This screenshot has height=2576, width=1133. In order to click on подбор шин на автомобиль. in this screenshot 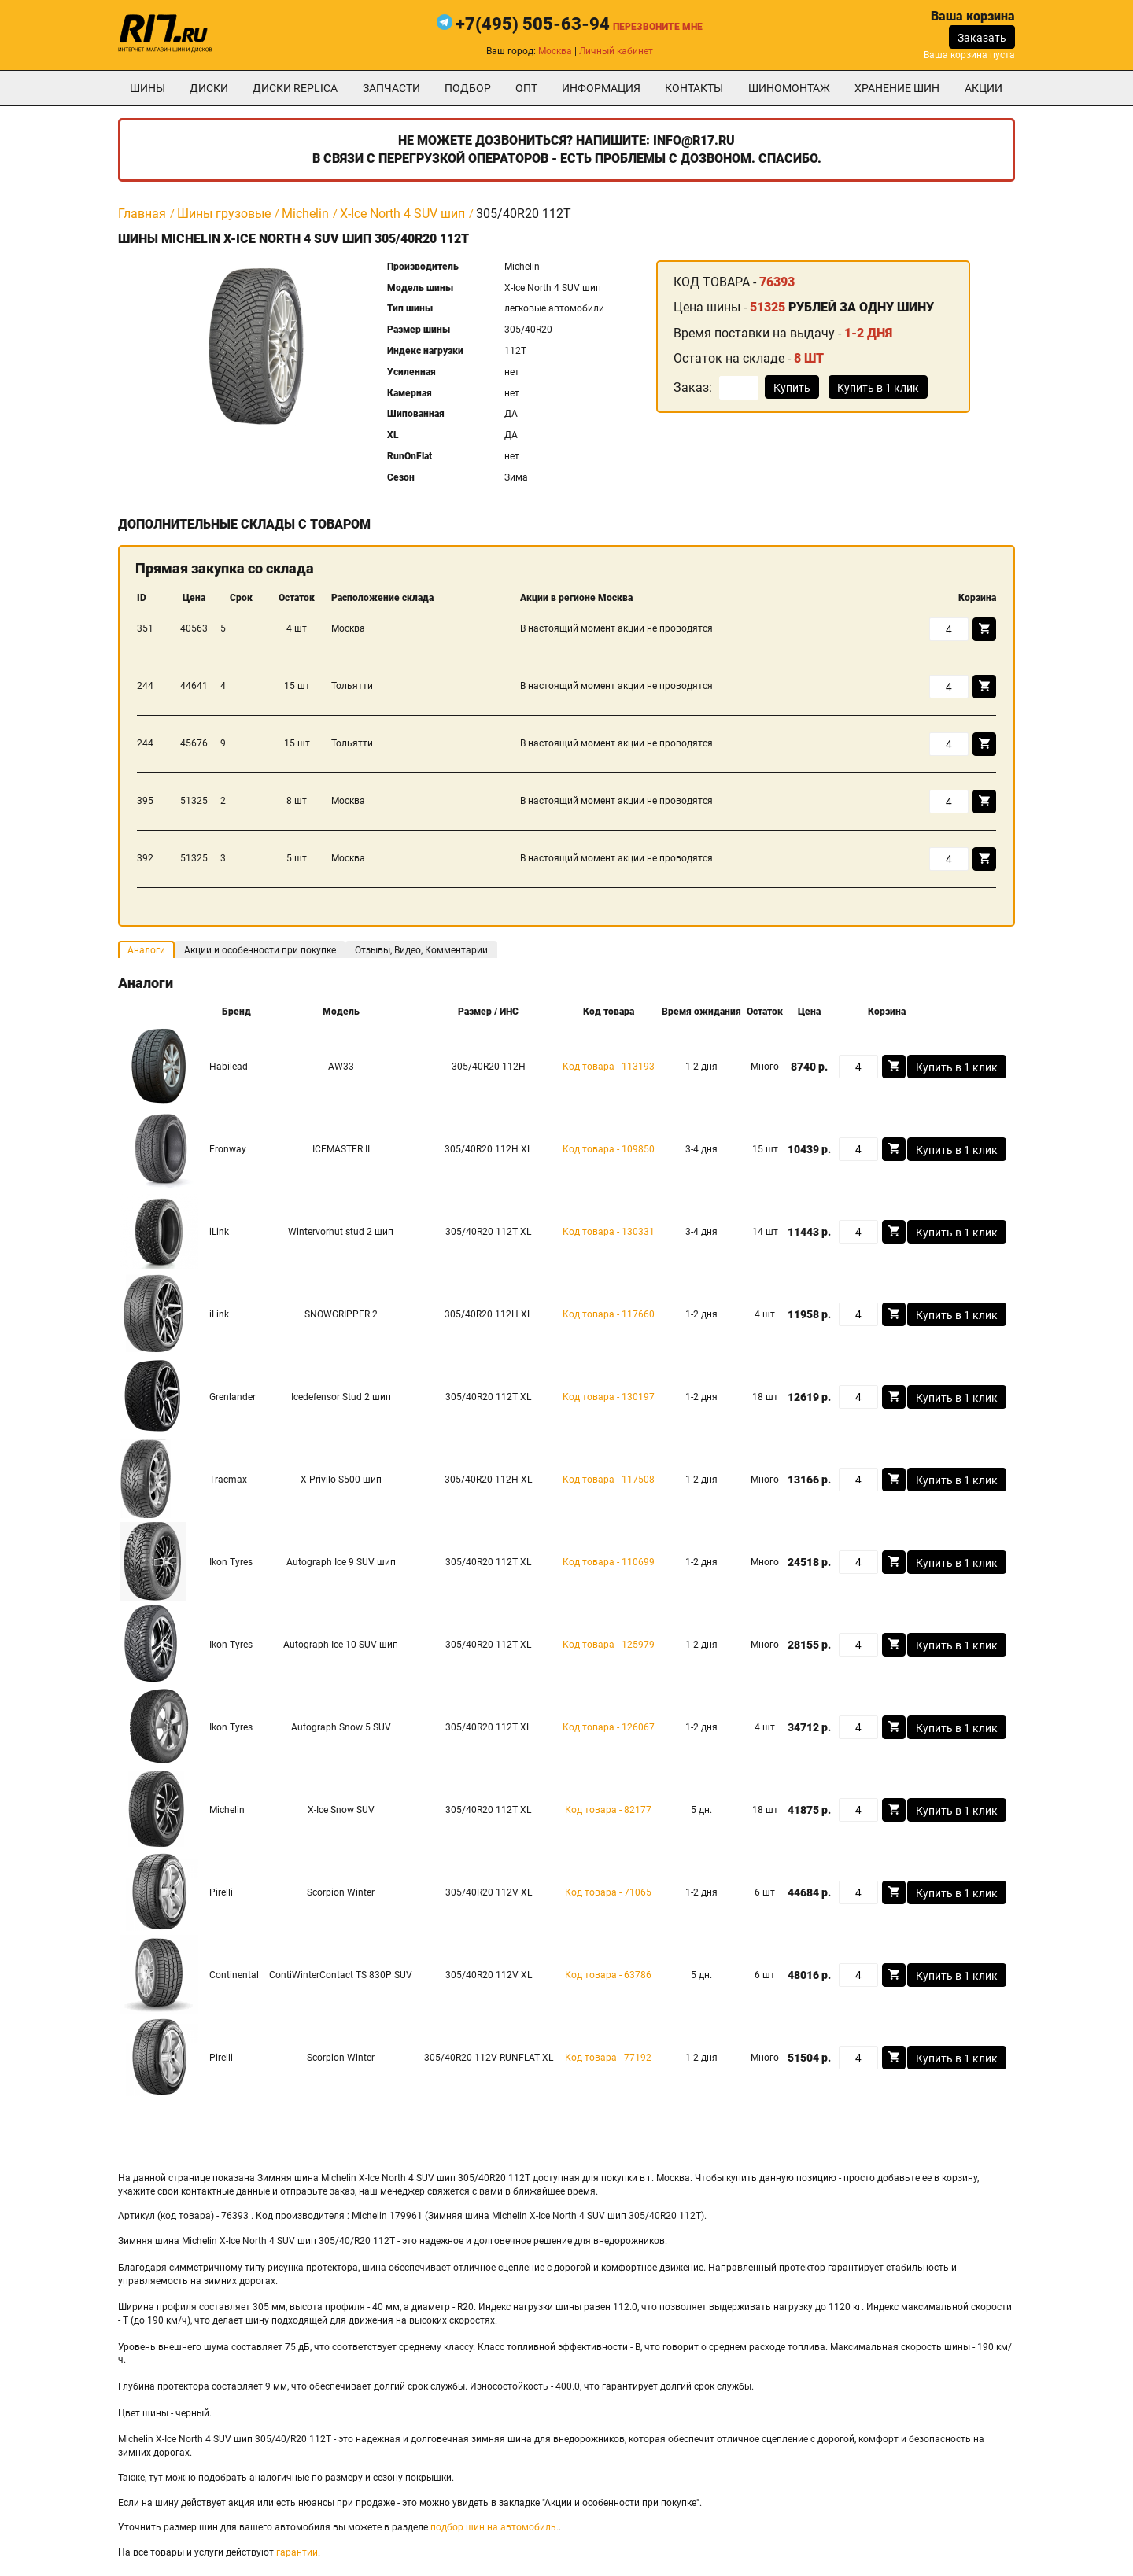, I will do `click(494, 2527)`.